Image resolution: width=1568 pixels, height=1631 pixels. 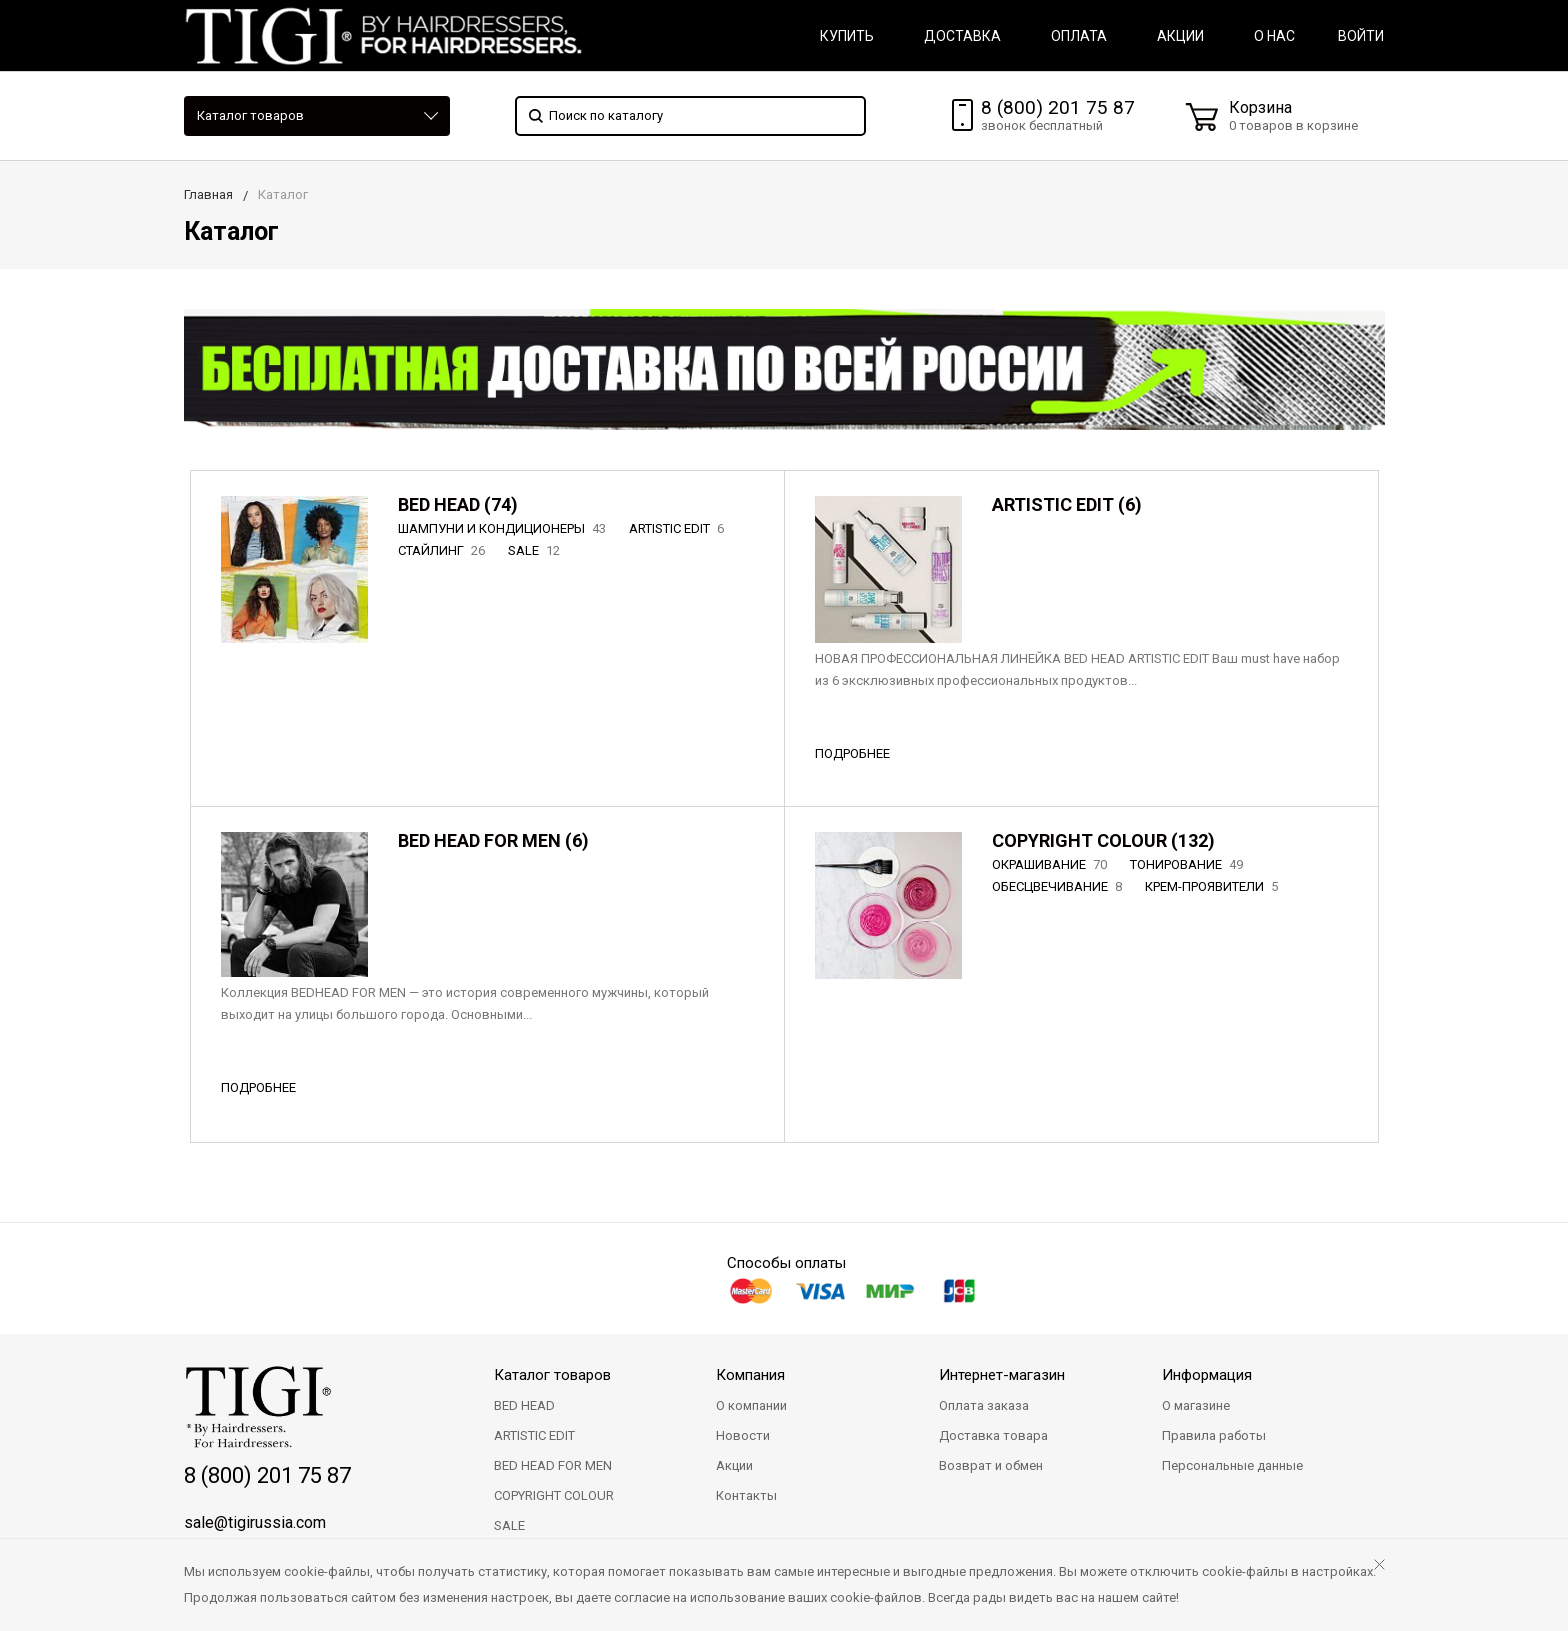 What do you see at coordinates (1002, 1375) in the screenshot?
I see `Интернет-магазин` at bounding box center [1002, 1375].